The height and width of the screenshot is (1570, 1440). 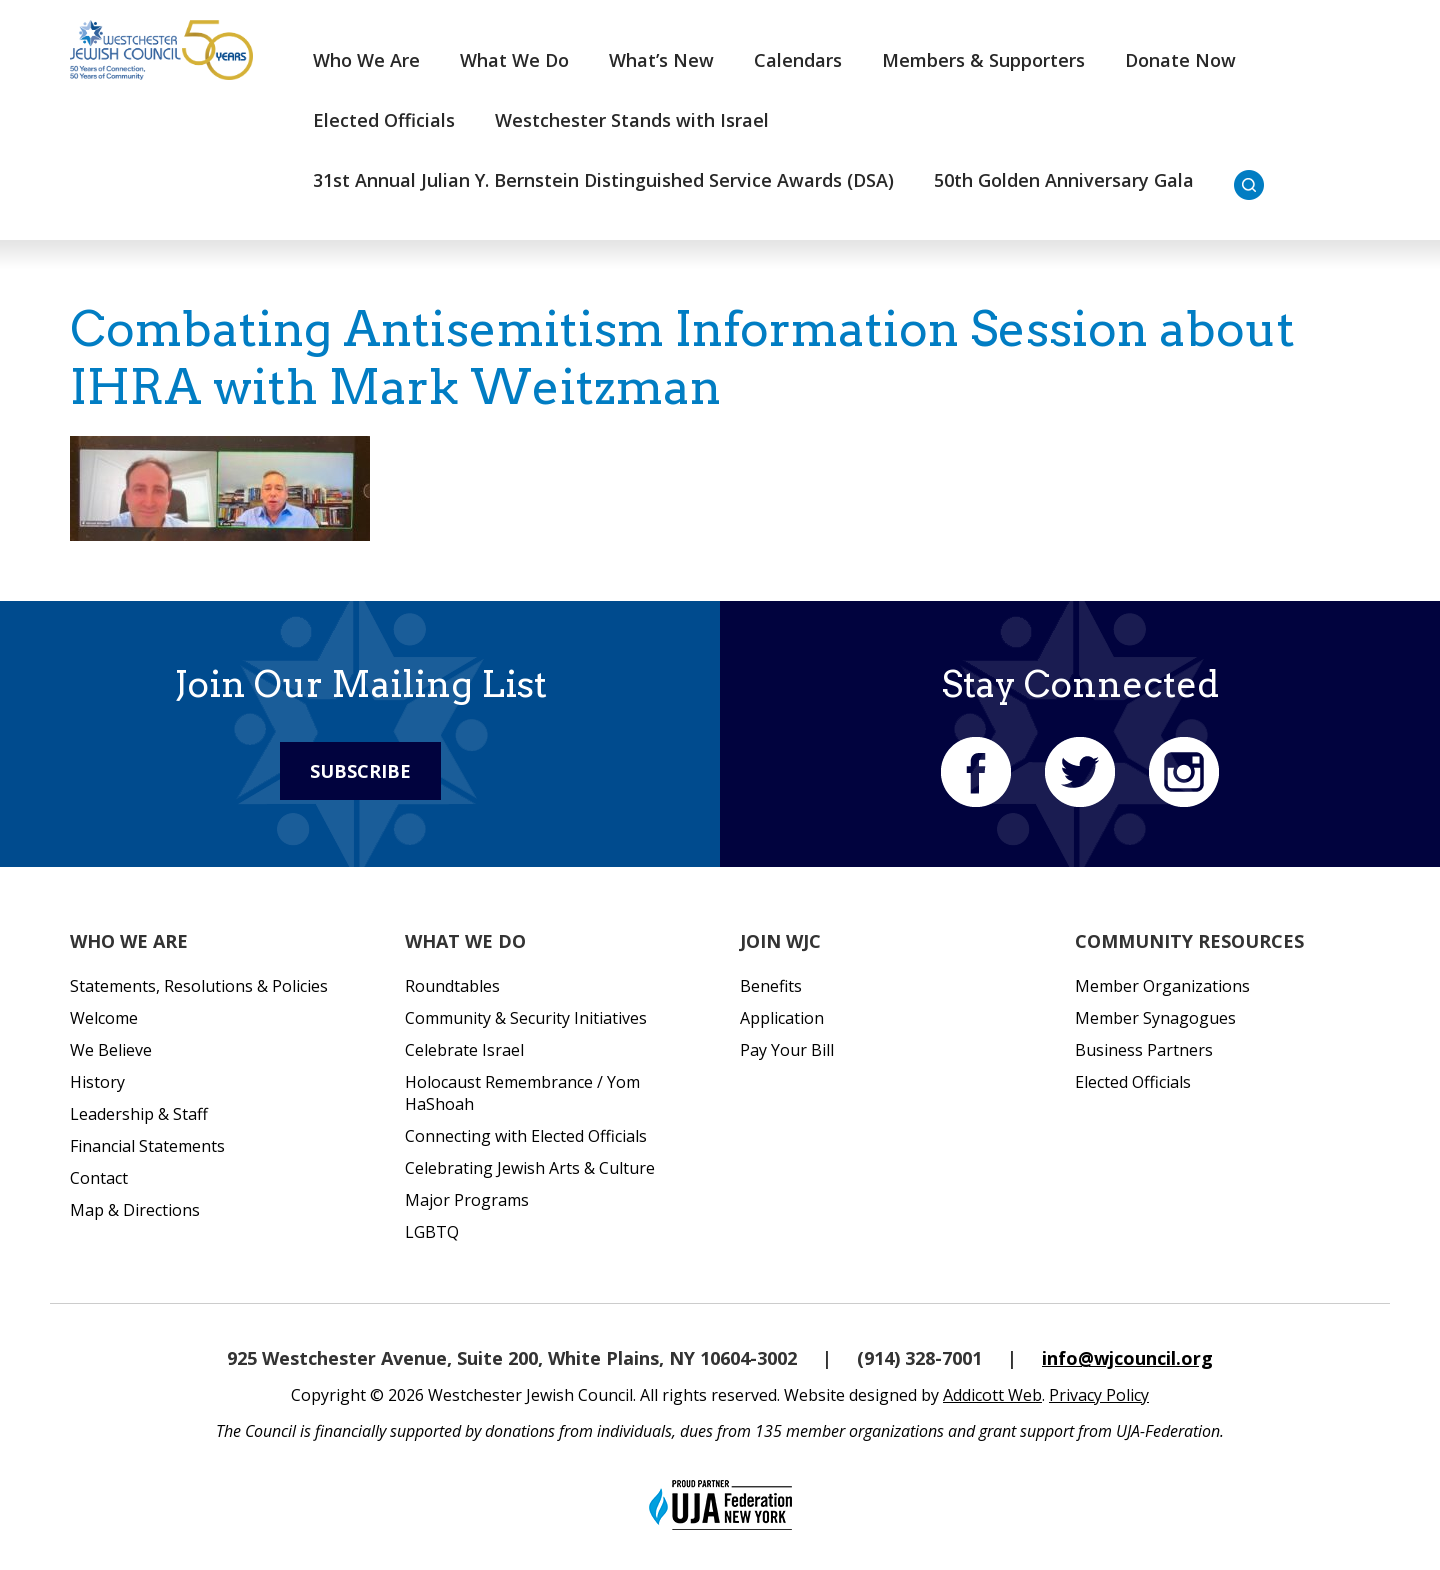 I want to click on Statements, Resolutions & Policies, so click(x=199, y=986).